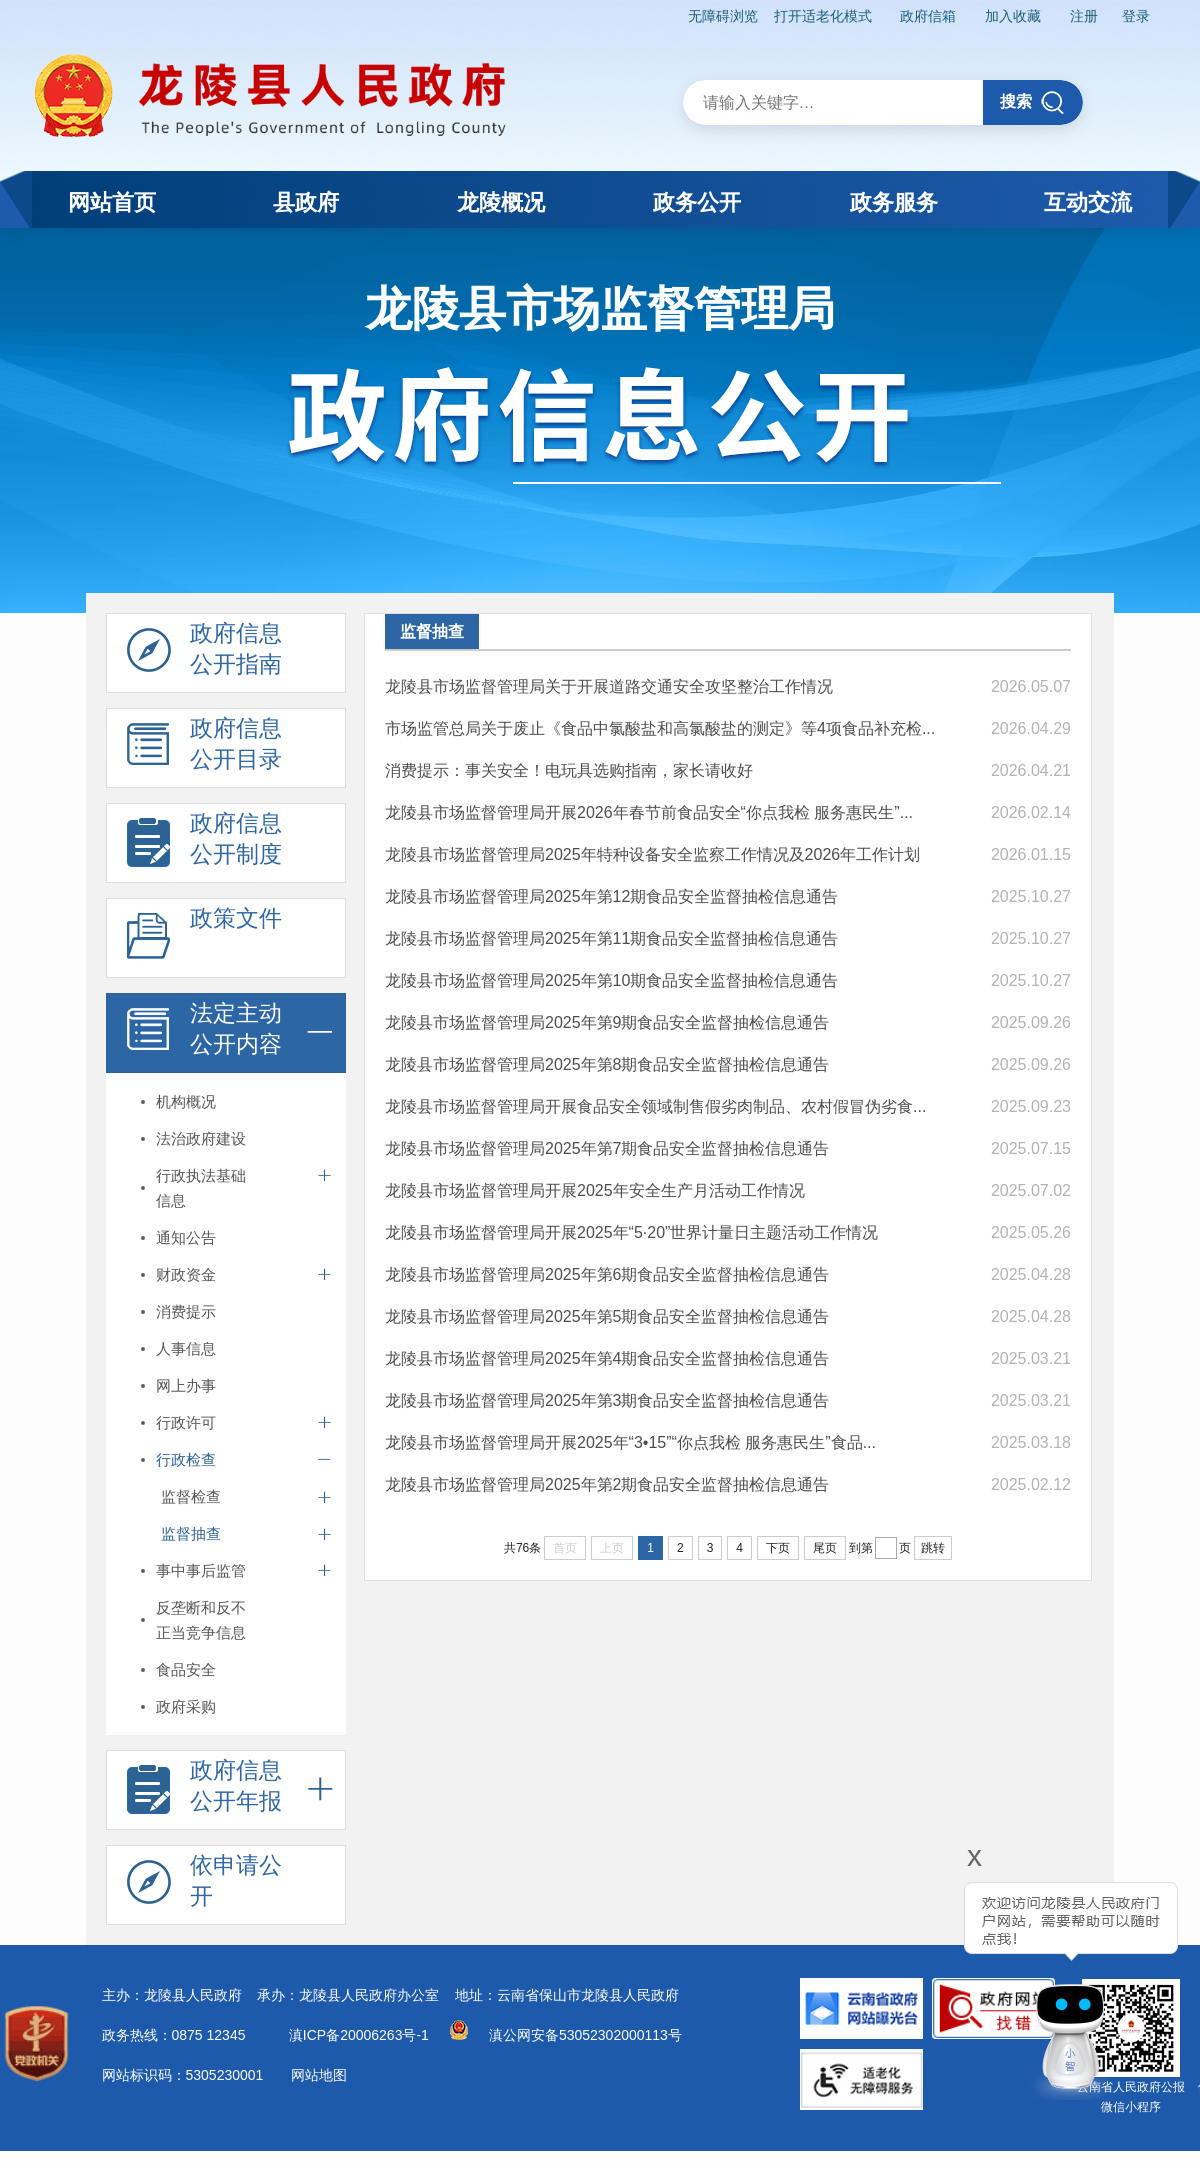 This screenshot has width=1200, height=2161. What do you see at coordinates (186, 1459) in the screenshot?
I see `行政检查` at bounding box center [186, 1459].